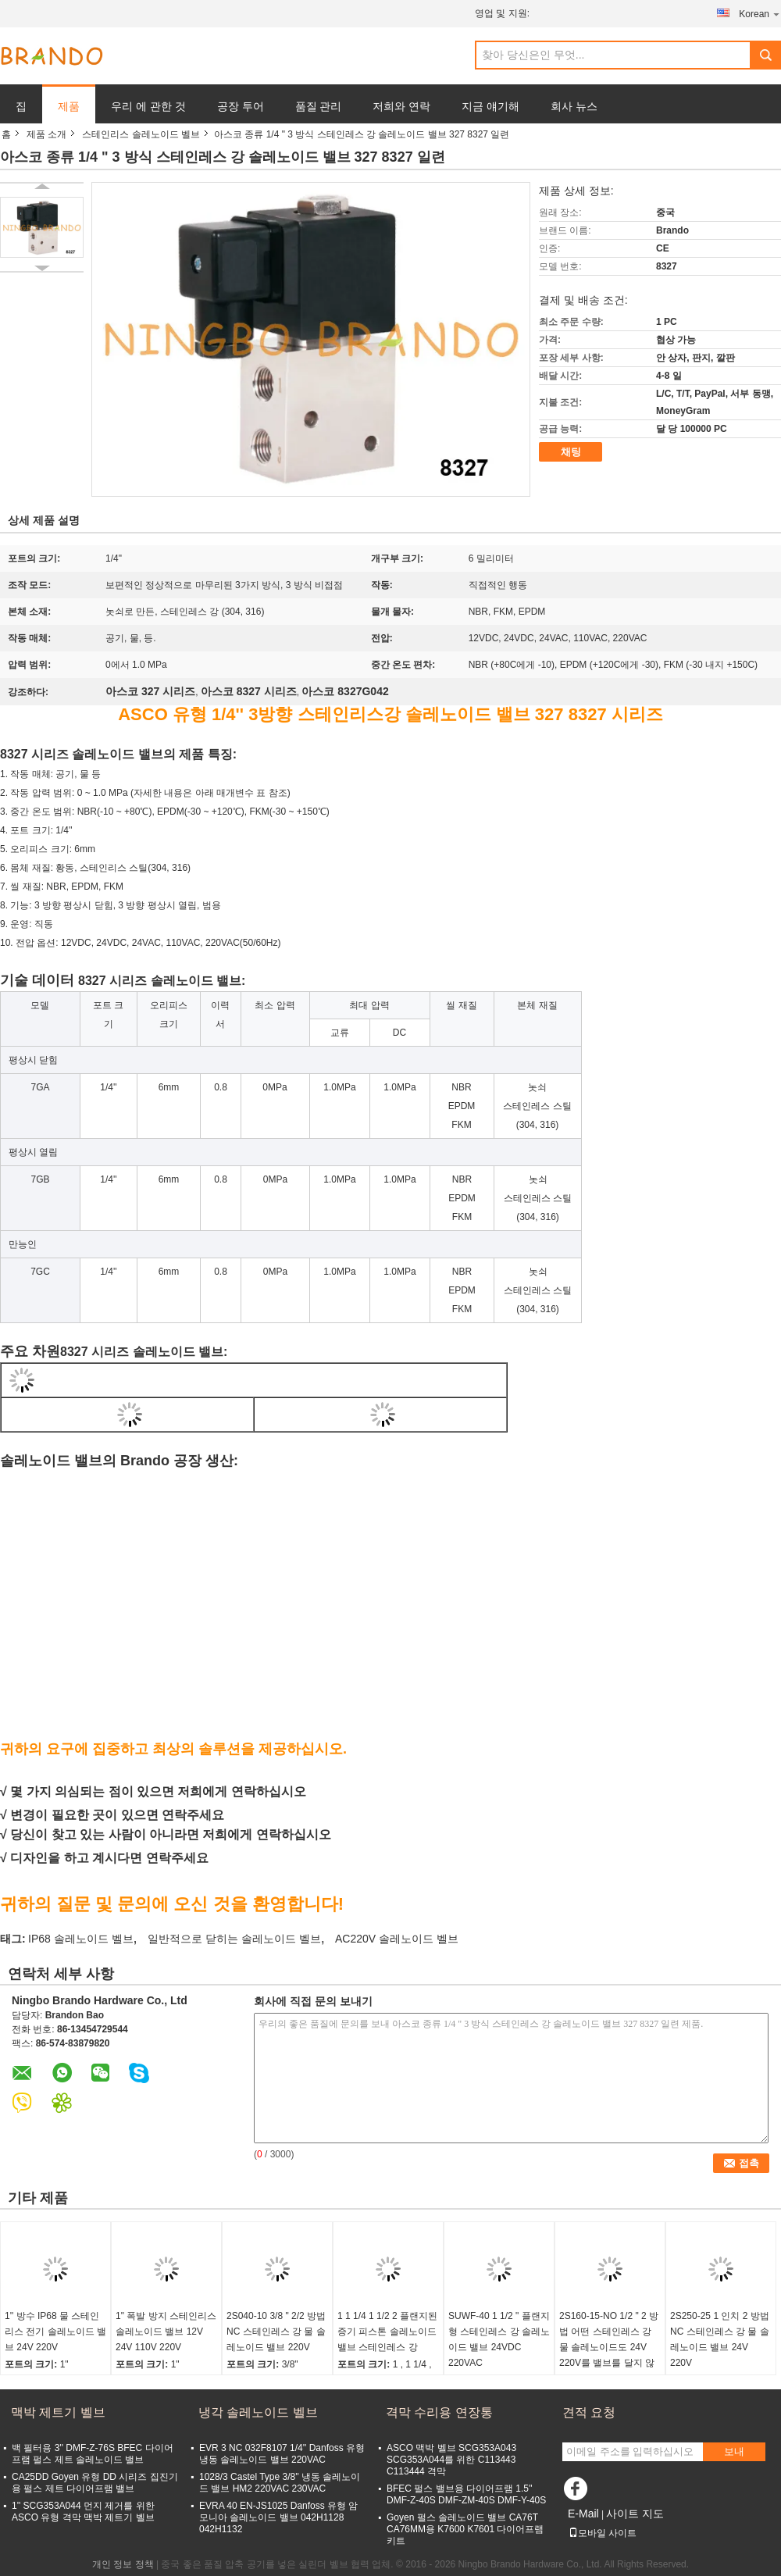 The image size is (781, 2576). Describe the element at coordinates (148, 106) in the screenshot. I see `우리 에 관한 것` at that location.